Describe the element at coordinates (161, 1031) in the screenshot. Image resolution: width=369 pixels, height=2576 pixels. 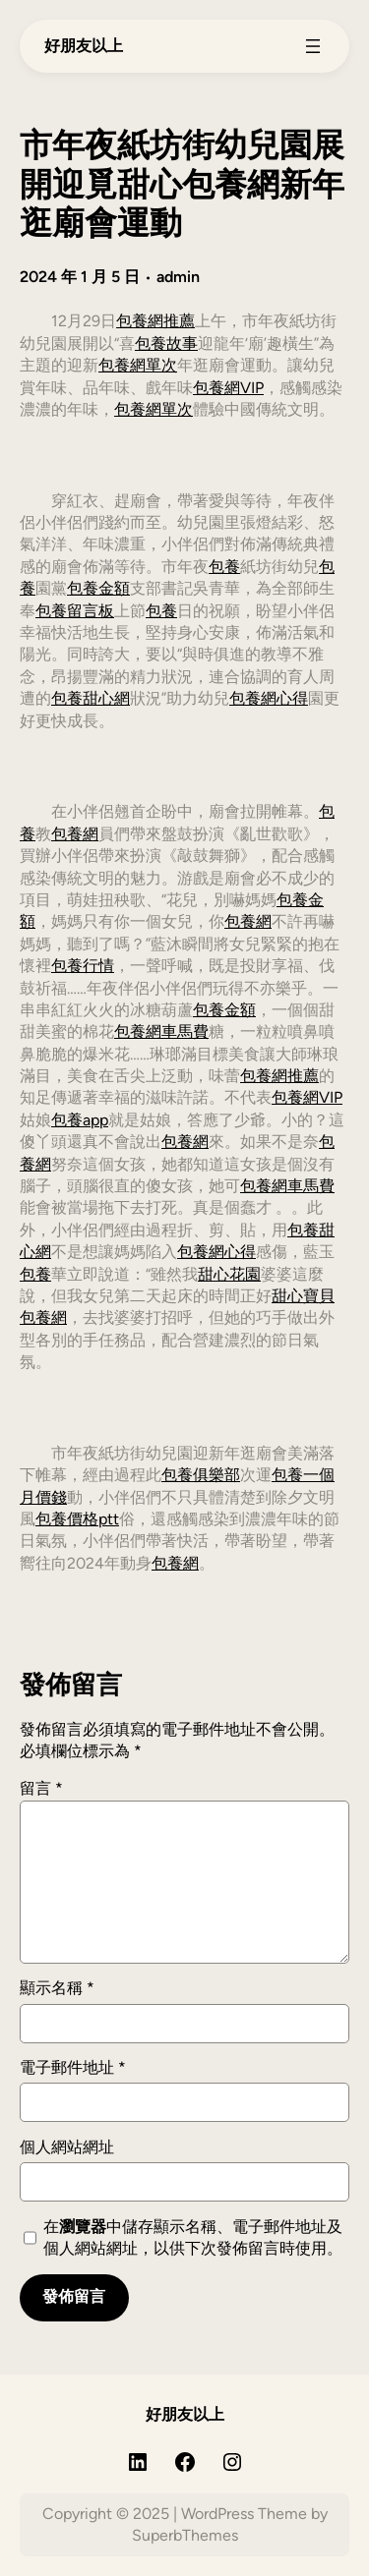
I see `包養網車馬費` at that location.